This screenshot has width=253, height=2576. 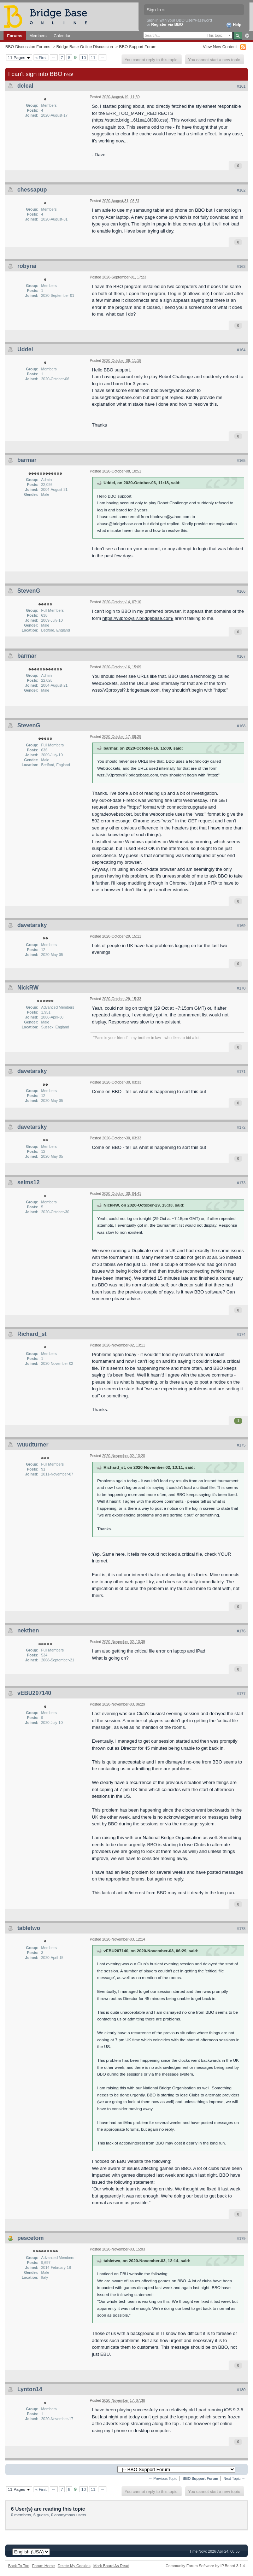 What do you see at coordinates (241, 2238) in the screenshot?
I see `#179` at bounding box center [241, 2238].